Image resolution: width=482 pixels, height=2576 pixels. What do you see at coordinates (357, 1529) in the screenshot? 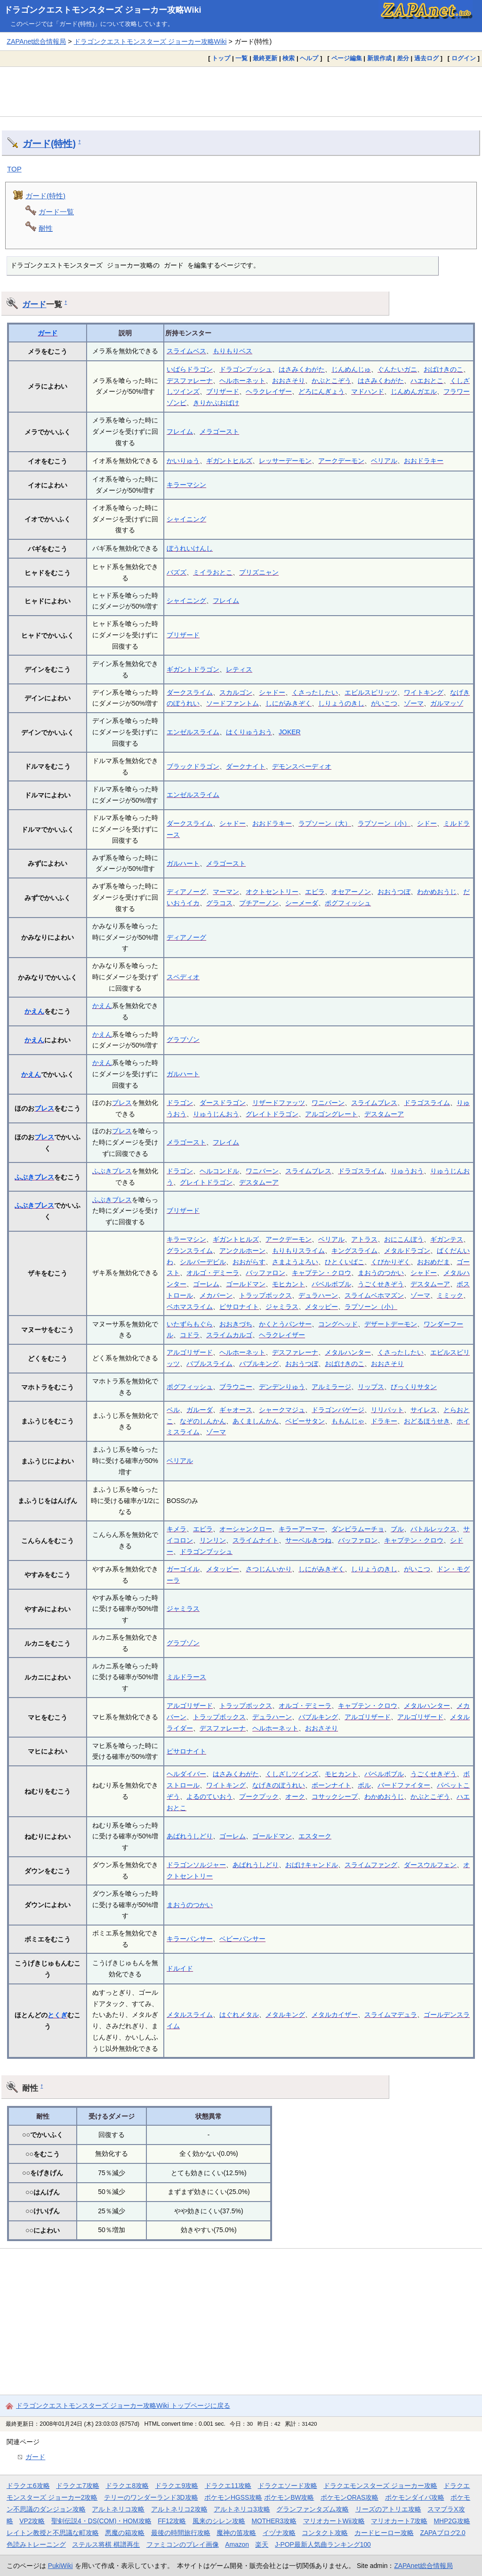
I see `ダンビラムーチョ` at bounding box center [357, 1529].